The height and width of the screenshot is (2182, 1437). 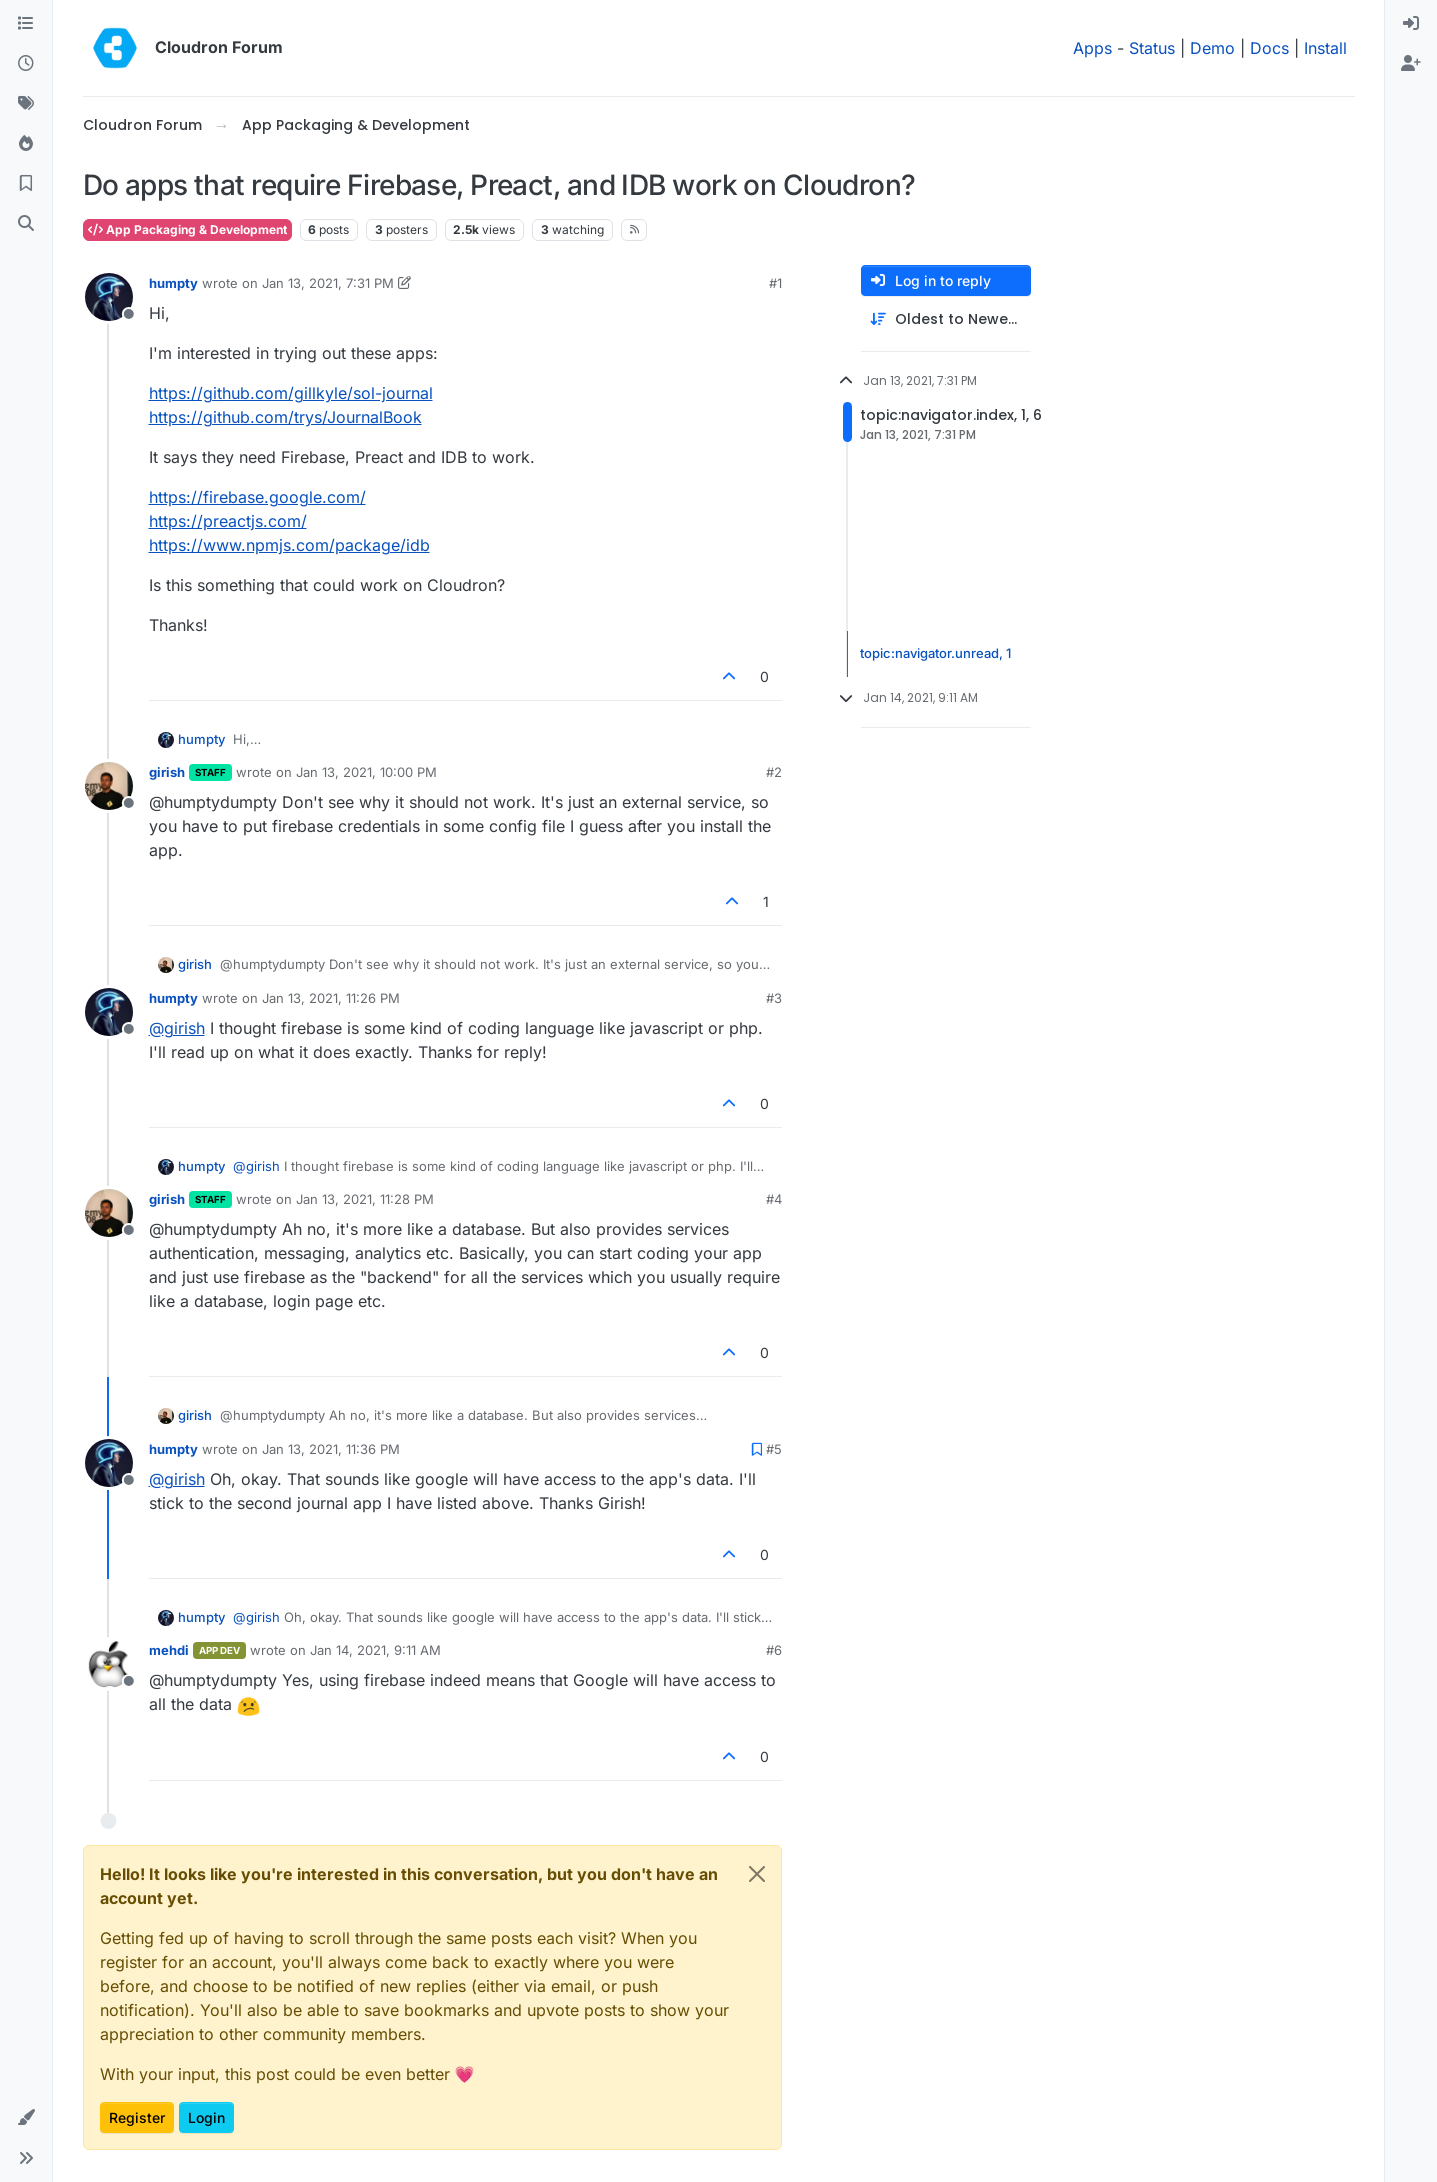 What do you see at coordinates (109, 1664) in the screenshot?
I see `[Profile page for user mehdi]` at bounding box center [109, 1664].